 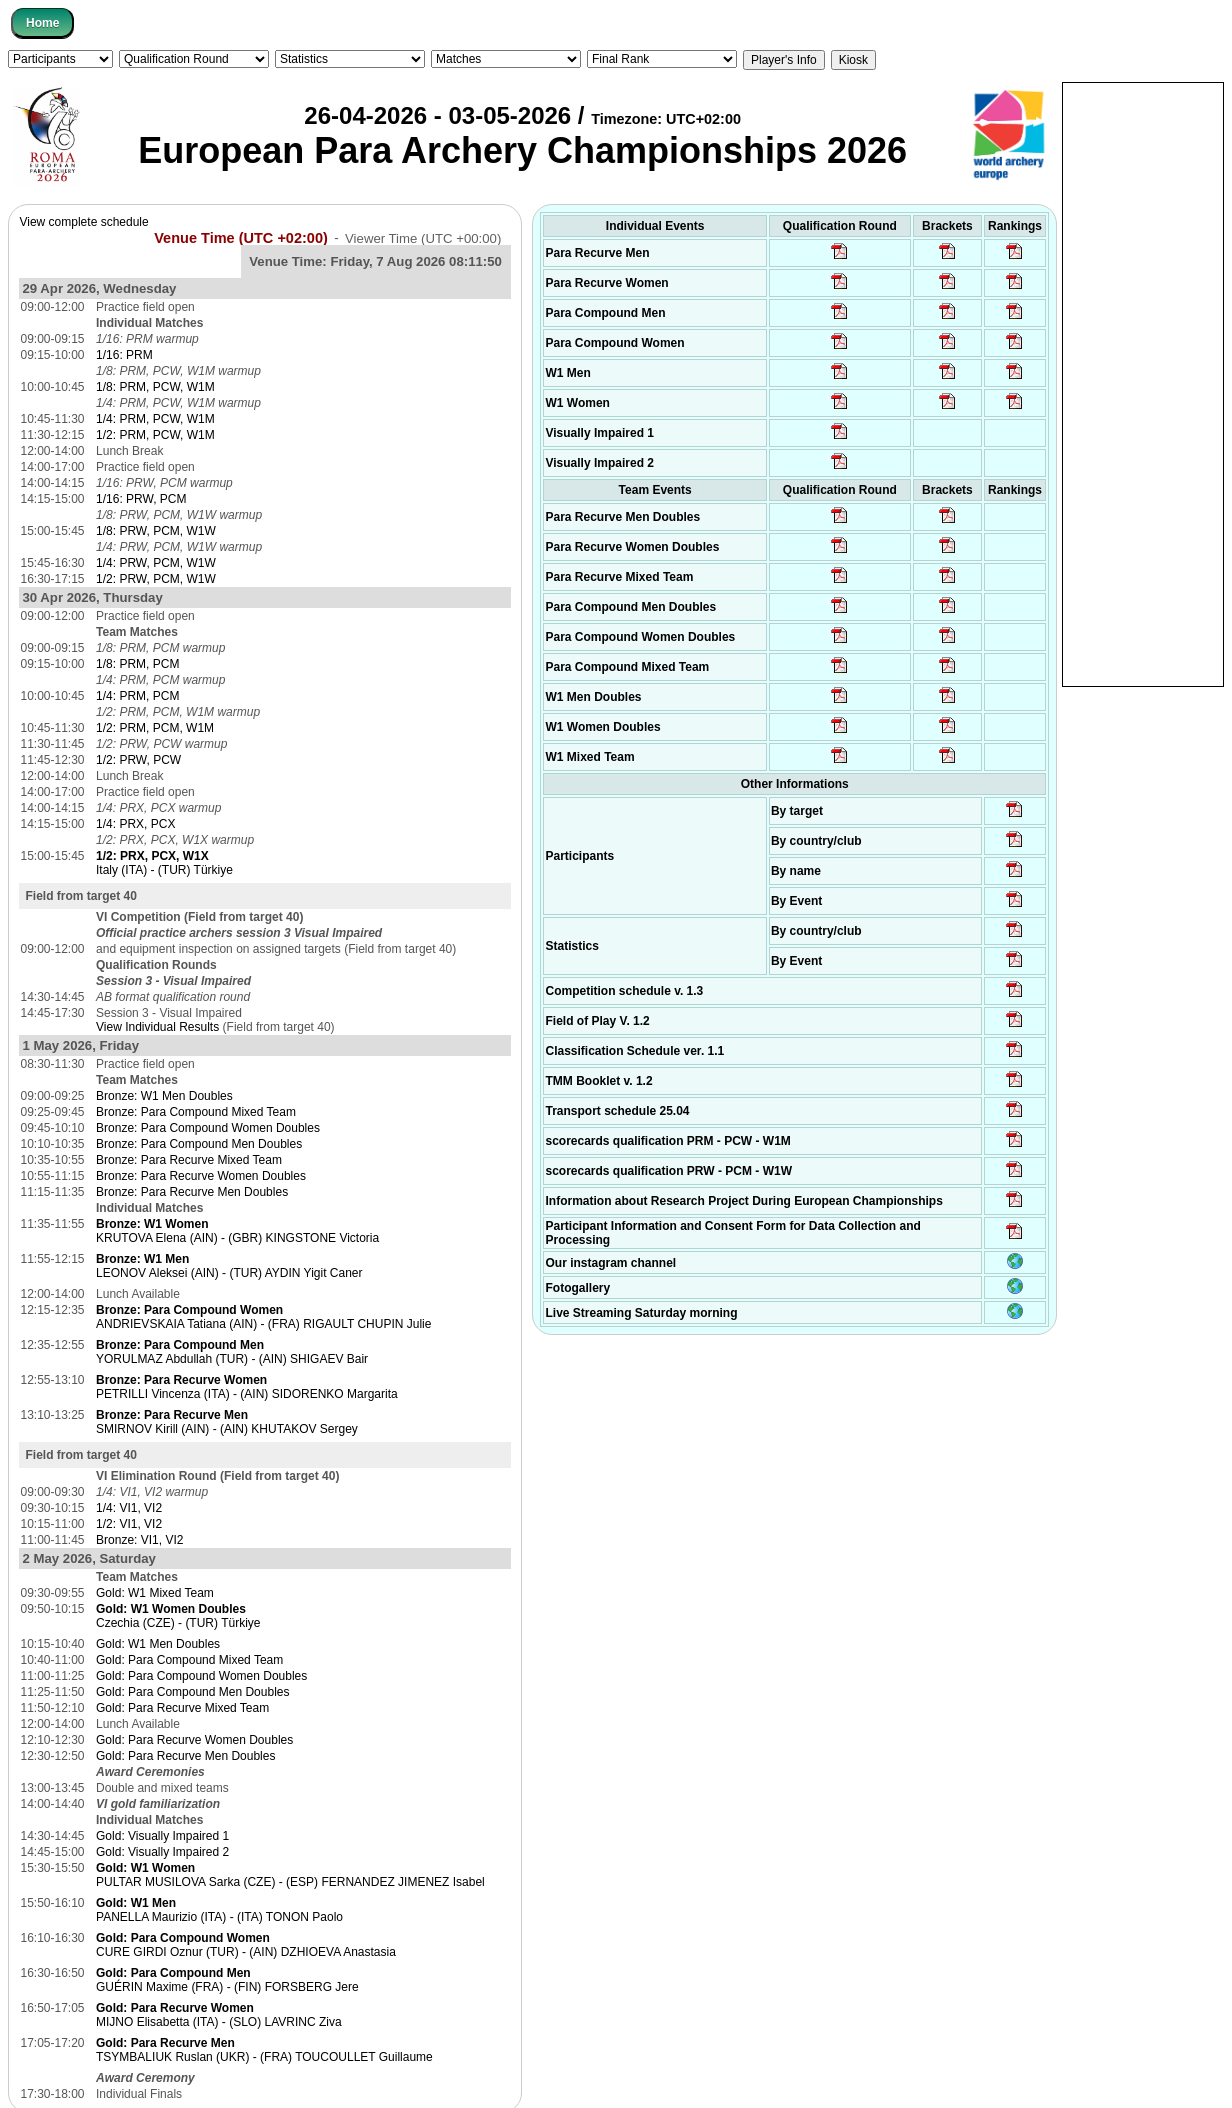 What do you see at coordinates (194, 1740) in the screenshot?
I see `Gold: Para Recurve Women Doubles` at bounding box center [194, 1740].